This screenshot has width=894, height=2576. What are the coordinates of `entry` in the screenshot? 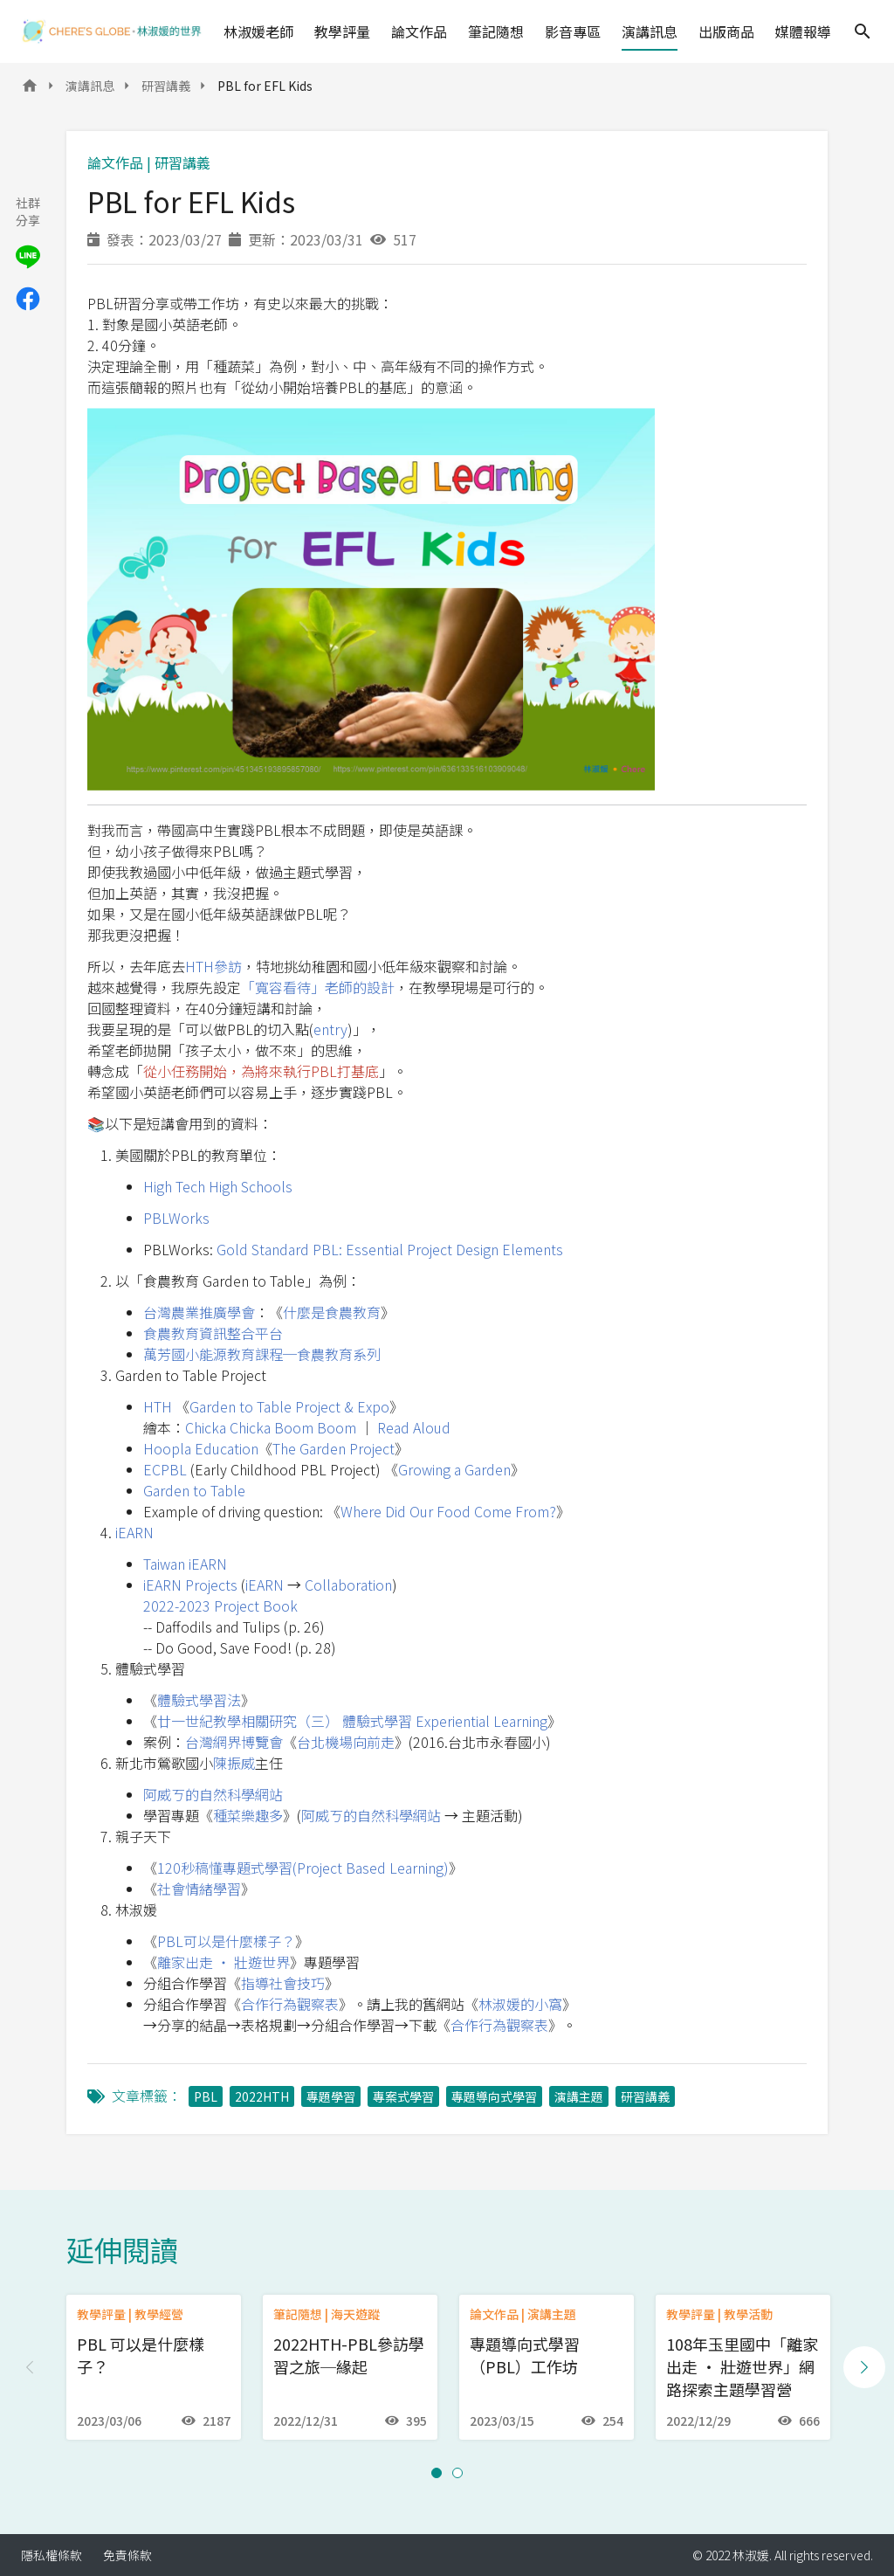 It's located at (330, 1029).